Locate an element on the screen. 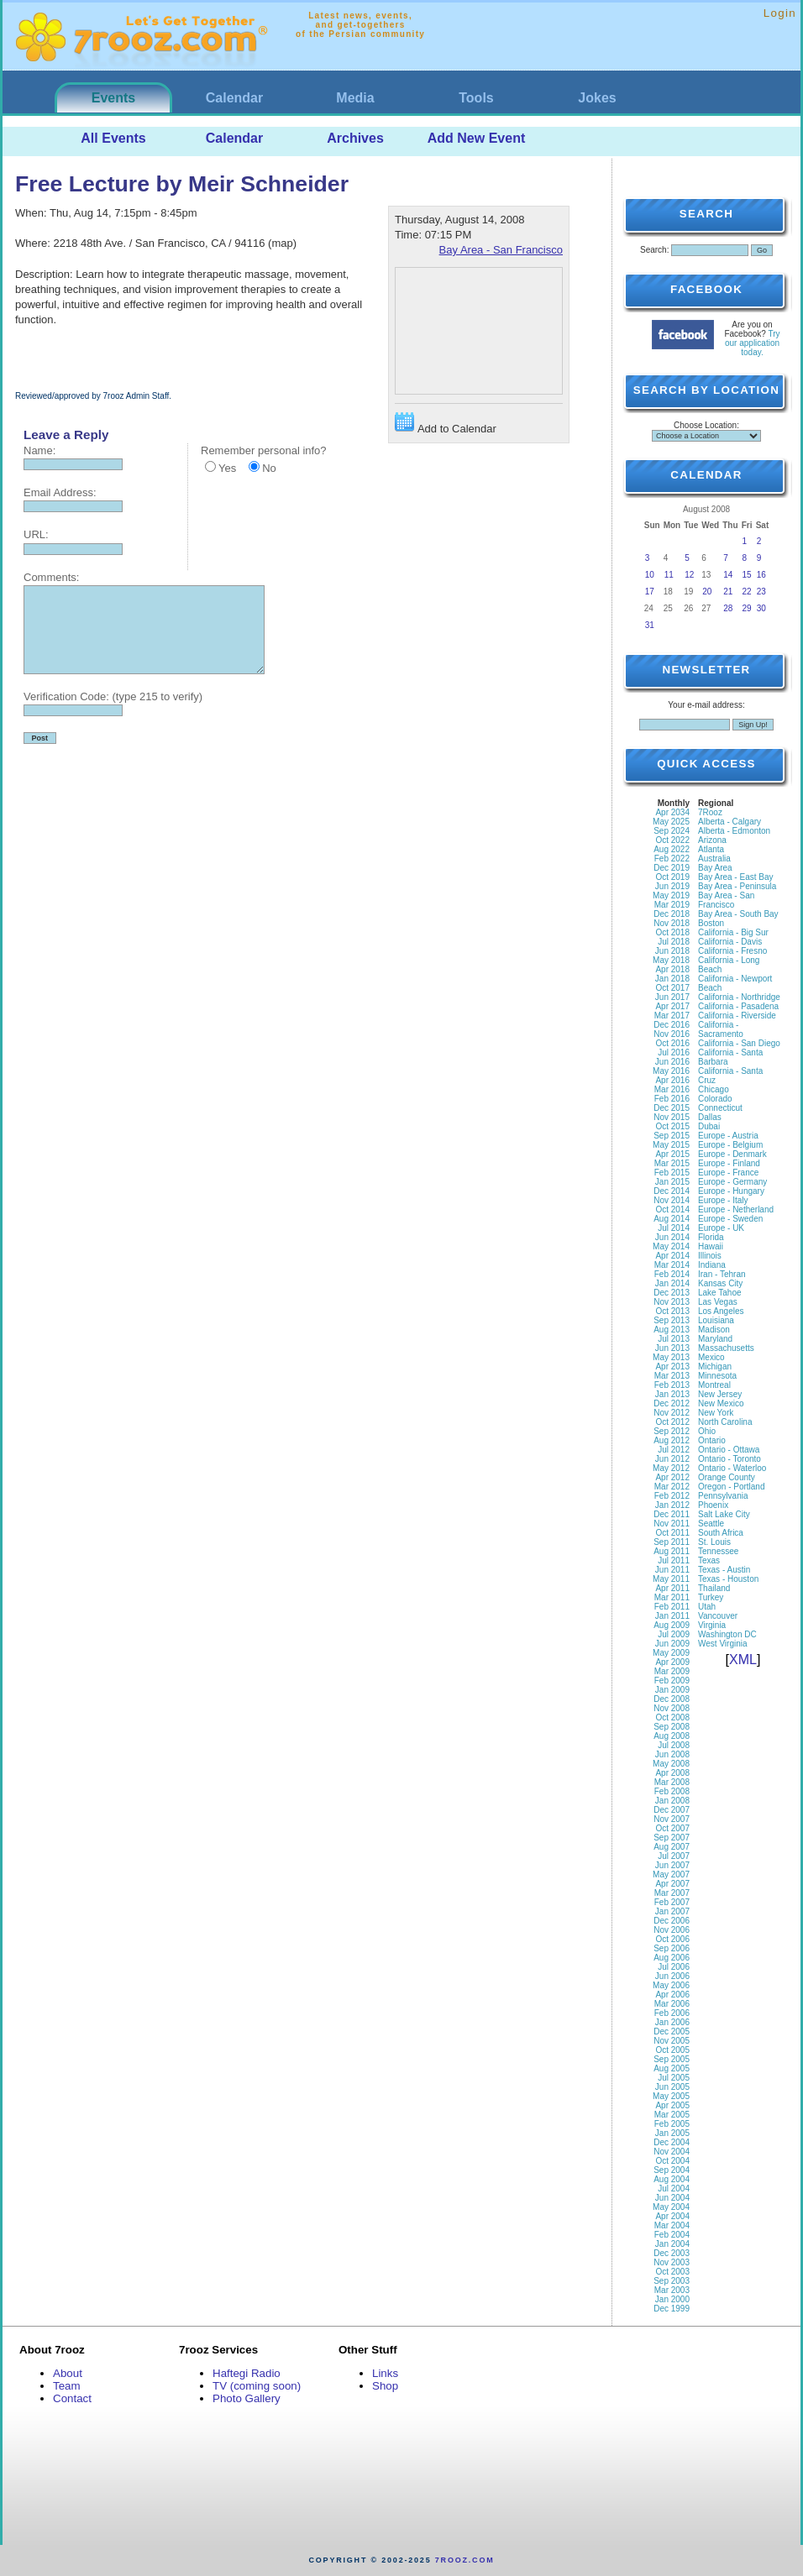 The height and width of the screenshot is (2576, 803). Mar 2017 is located at coordinates (672, 1015).